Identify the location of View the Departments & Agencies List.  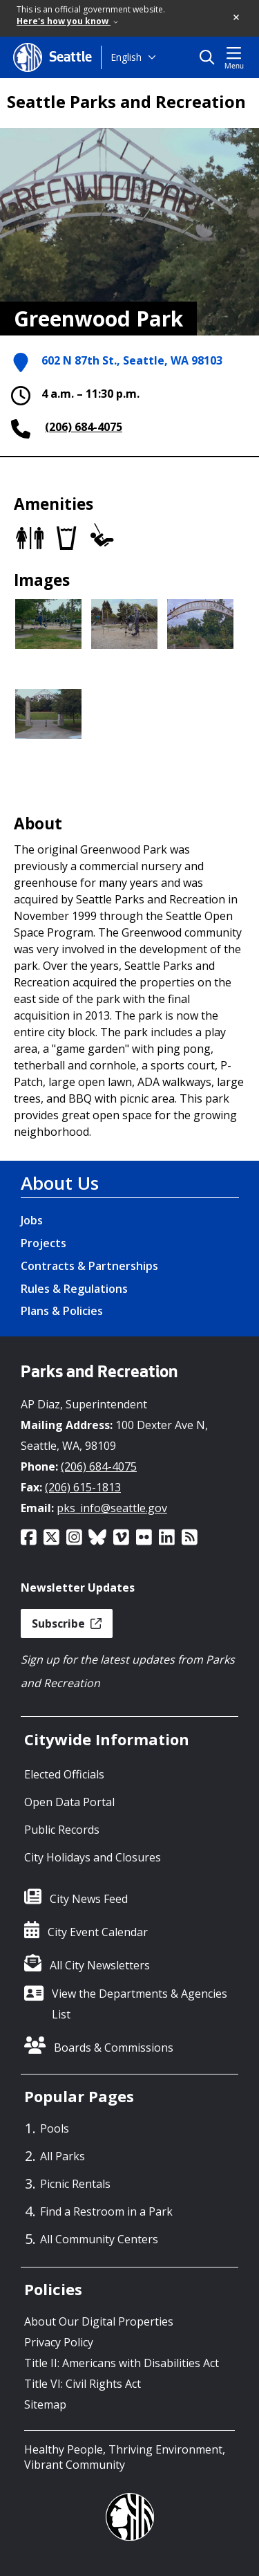
(139, 2004).